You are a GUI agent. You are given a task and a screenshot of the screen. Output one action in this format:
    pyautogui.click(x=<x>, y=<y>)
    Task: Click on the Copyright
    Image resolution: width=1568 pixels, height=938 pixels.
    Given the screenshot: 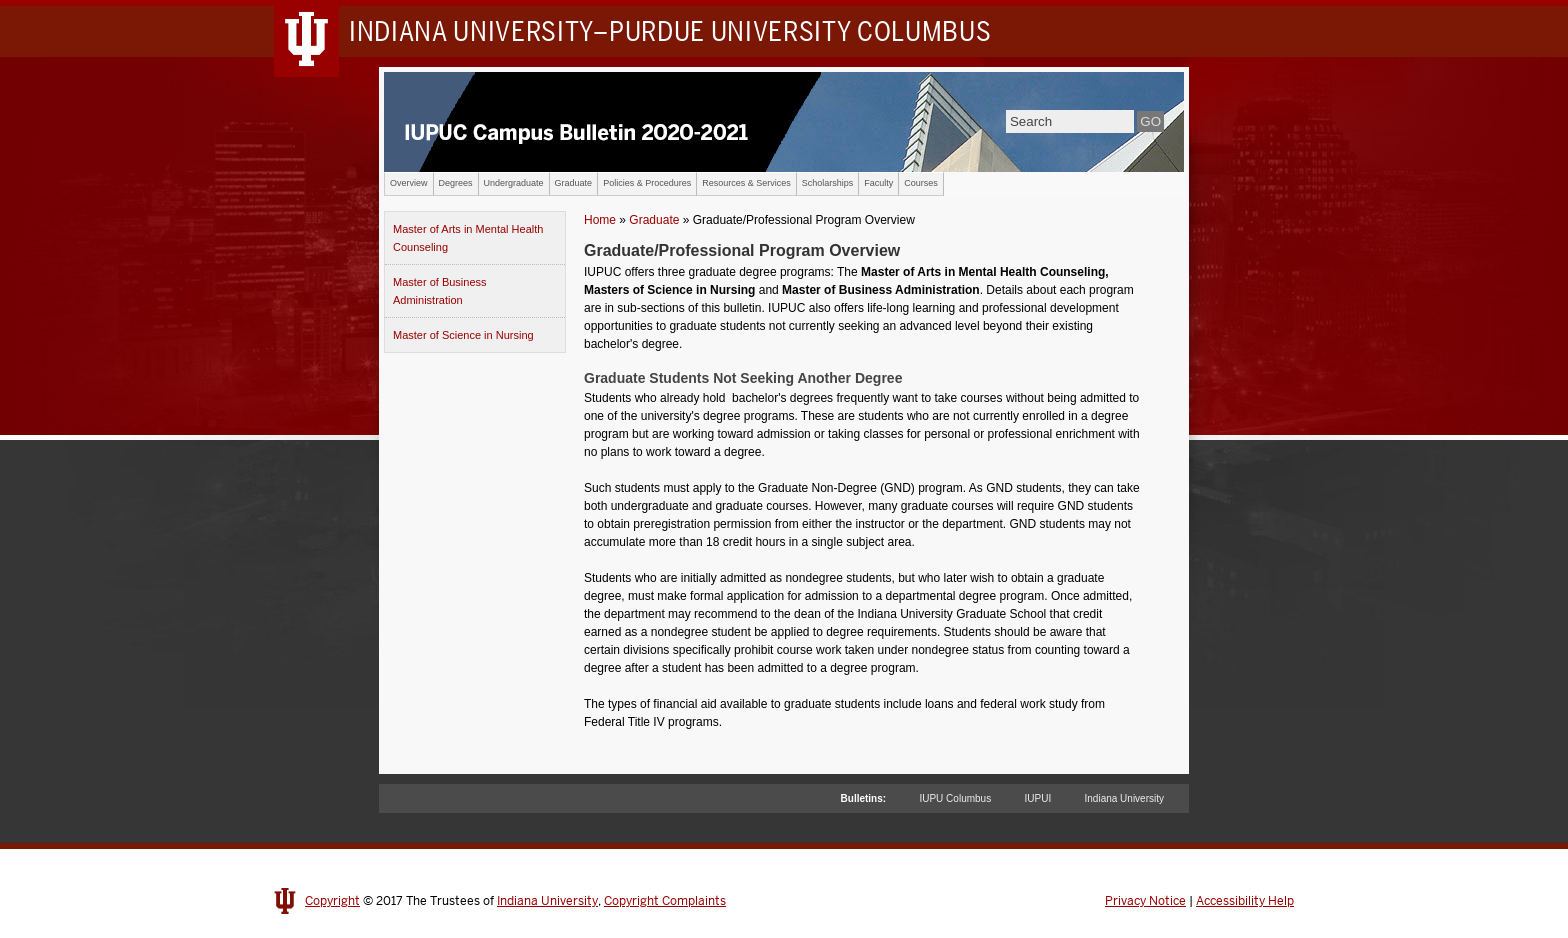 What is the action you would take?
    pyautogui.click(x=332, y=901)
    